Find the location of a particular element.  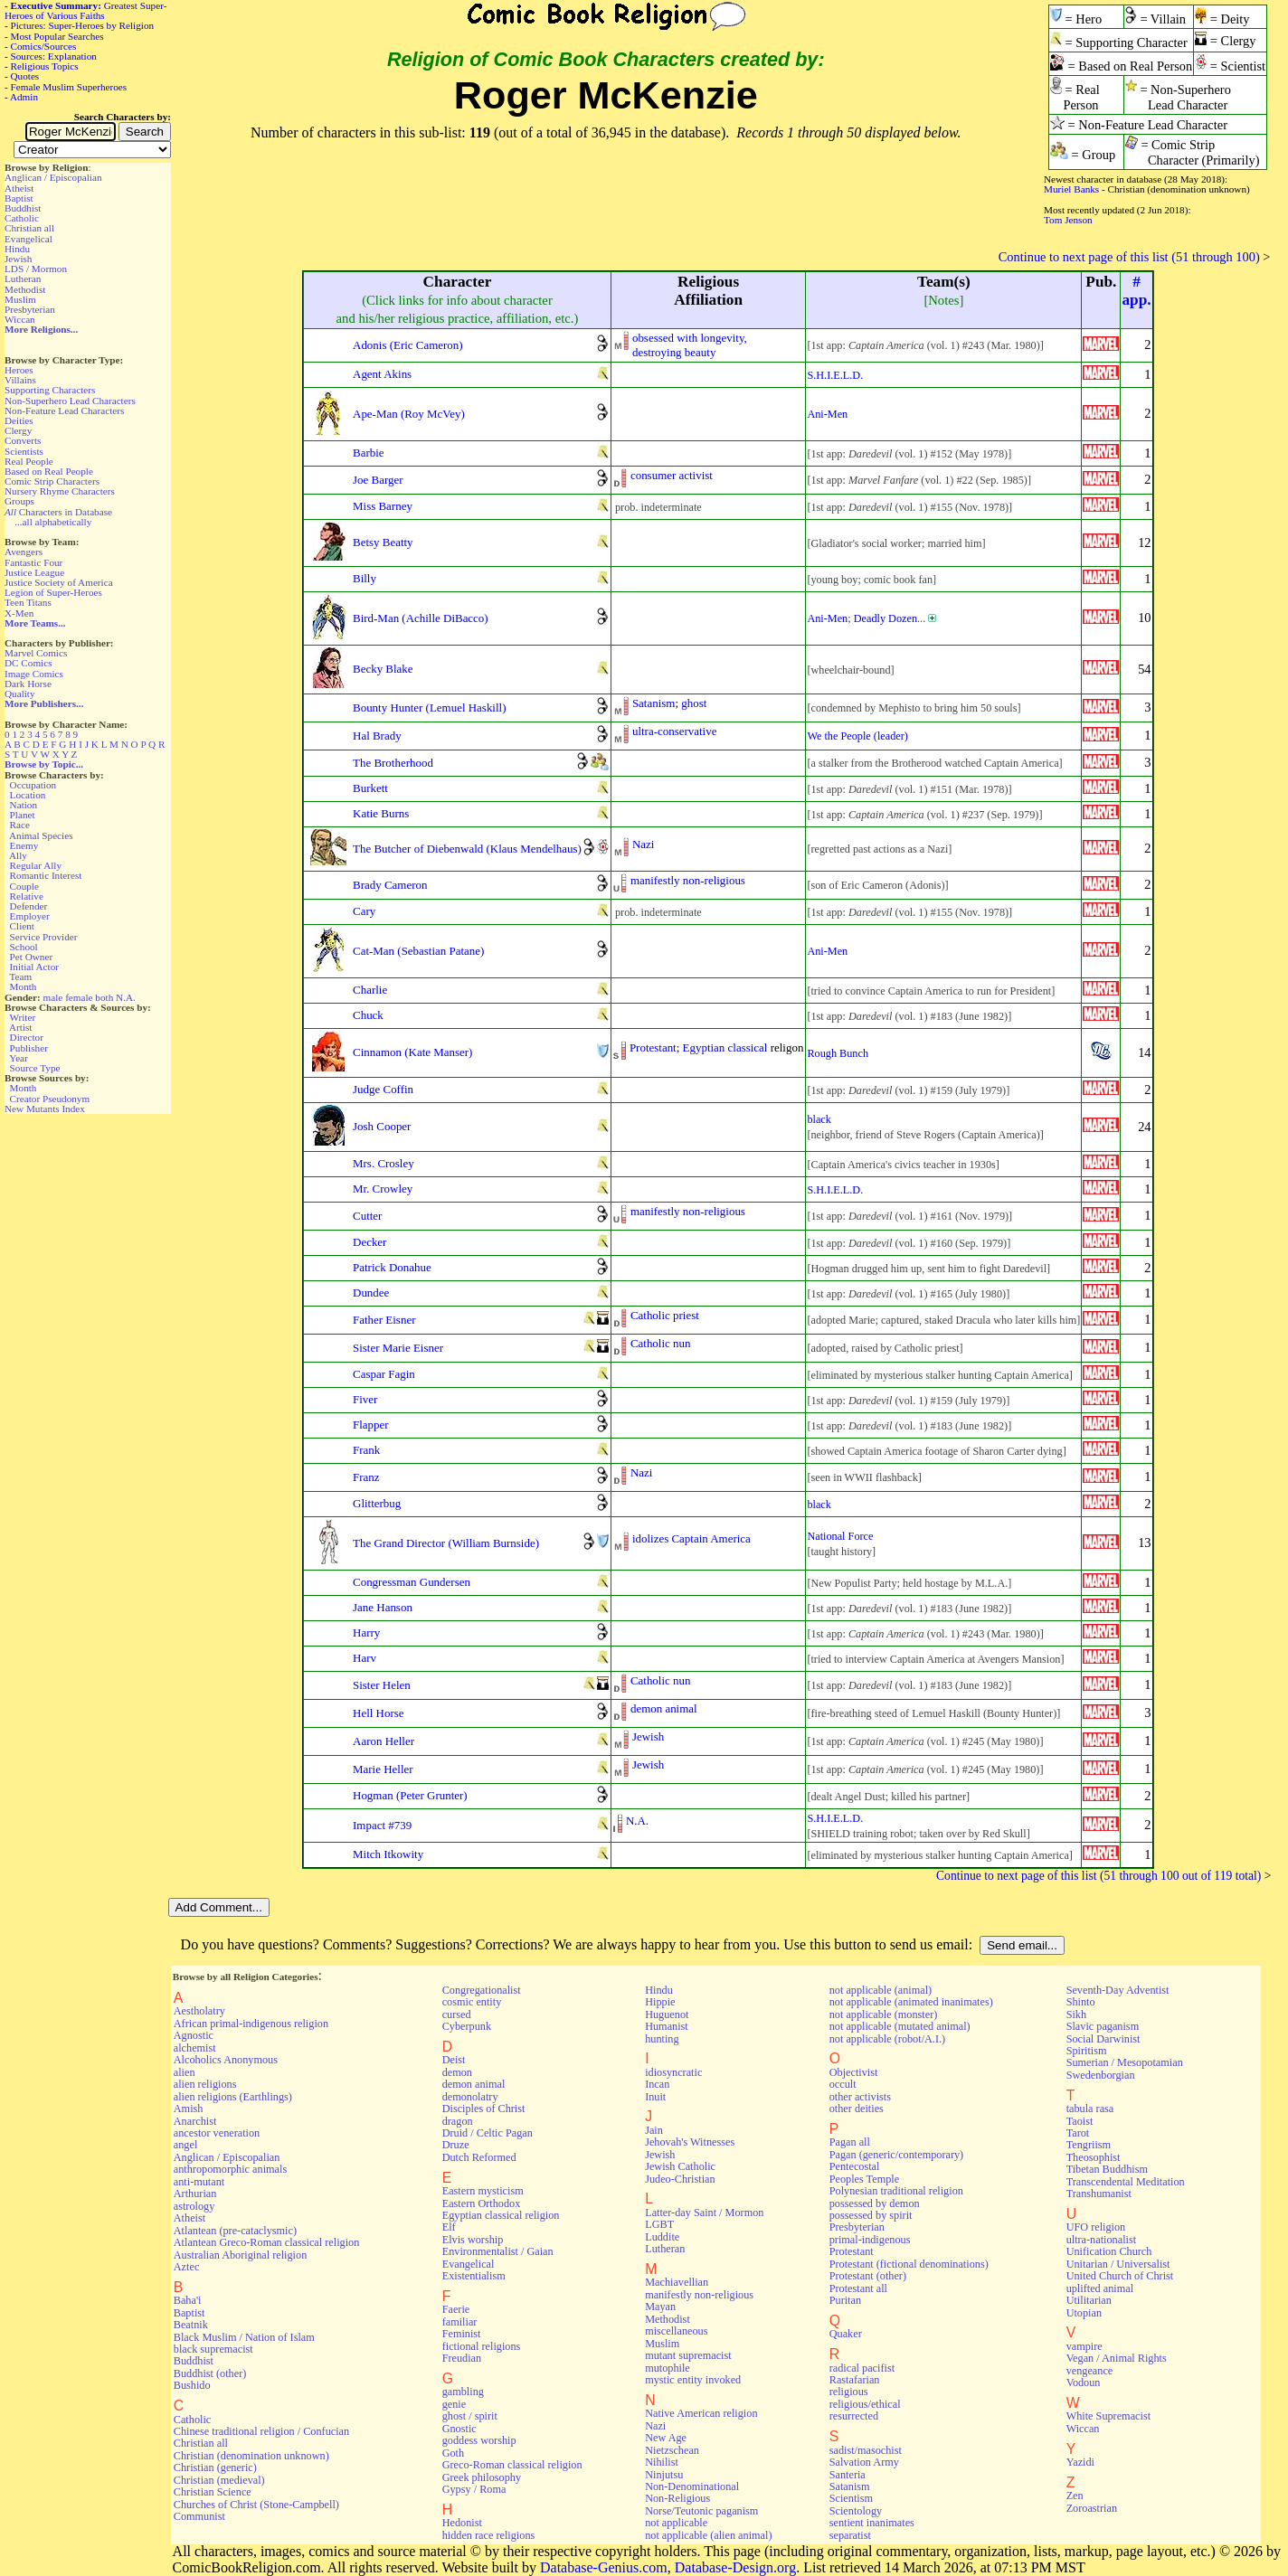

Chinese traditional religion / Confucian is located at coordinates (261, 2431).